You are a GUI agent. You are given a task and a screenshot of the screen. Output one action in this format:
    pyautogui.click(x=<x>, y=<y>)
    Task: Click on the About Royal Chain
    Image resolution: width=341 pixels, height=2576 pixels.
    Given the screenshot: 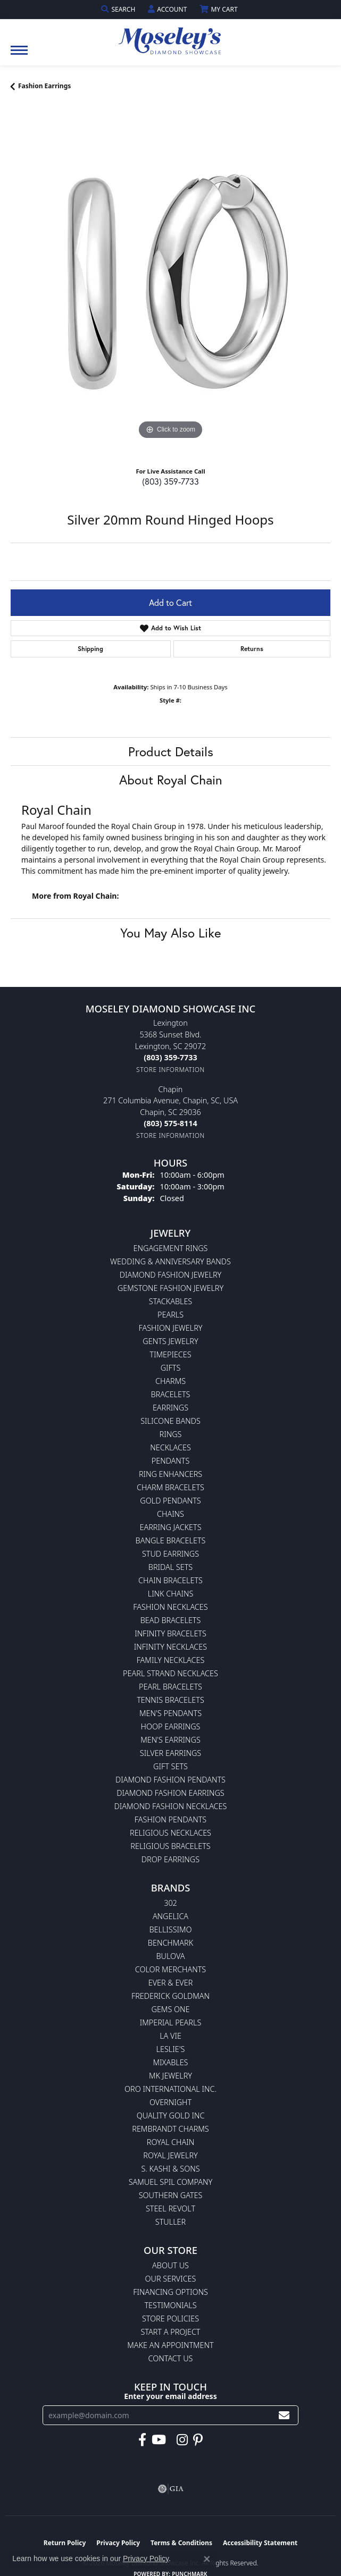 What is the action you would take?
    pyautogui.click(x=170, y=779)
    